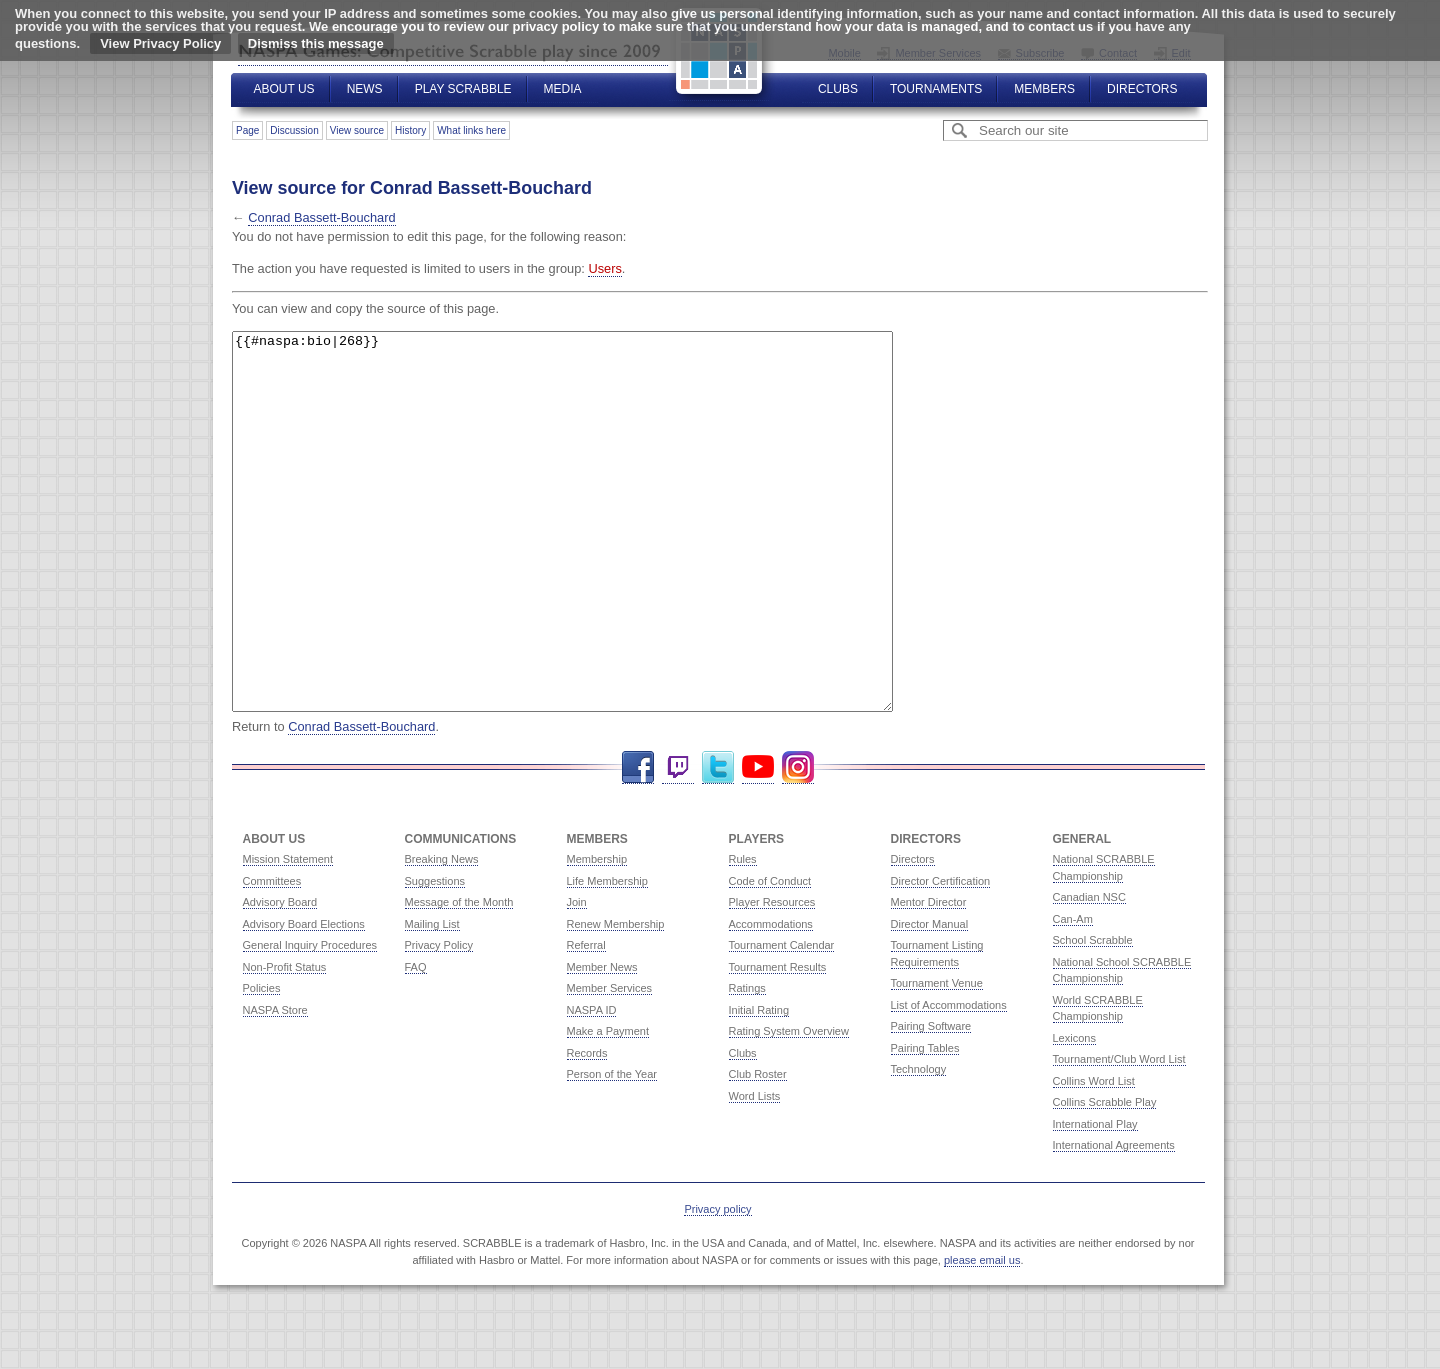 The image size is (1440, 1369). Describe the element at coordinates (717, 1284) in the screenshot. I see `Privacy policy` at that location.